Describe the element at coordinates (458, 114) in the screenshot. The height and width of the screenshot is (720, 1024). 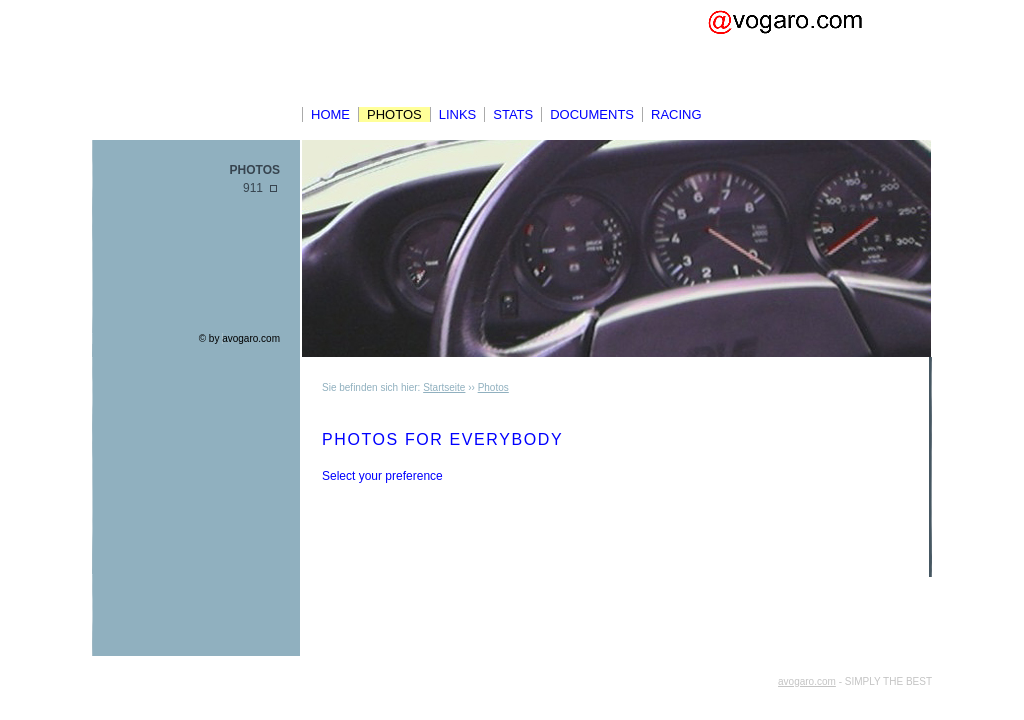
I see `Links` at that location.